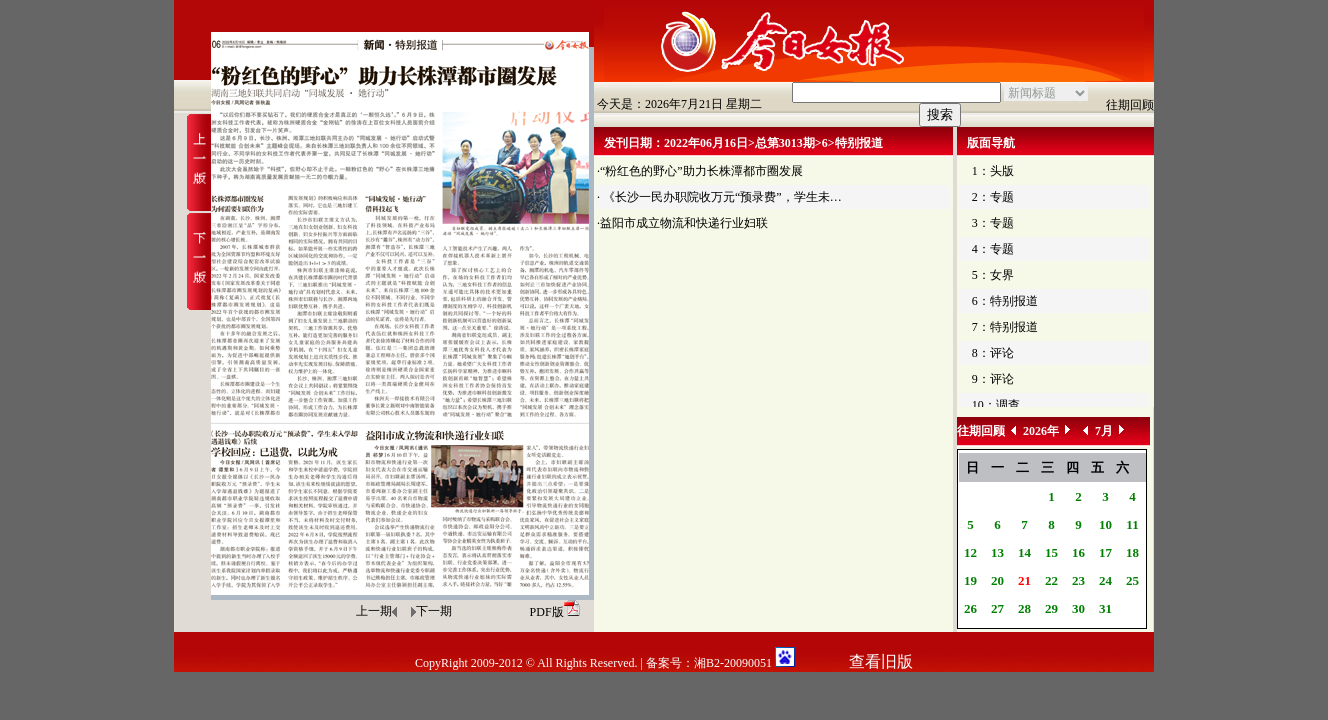 This screenshot has height=720, width=1328. Describe the element at coordinates (1130, 105) in the screenshot. I see `往期回顾` at that location.